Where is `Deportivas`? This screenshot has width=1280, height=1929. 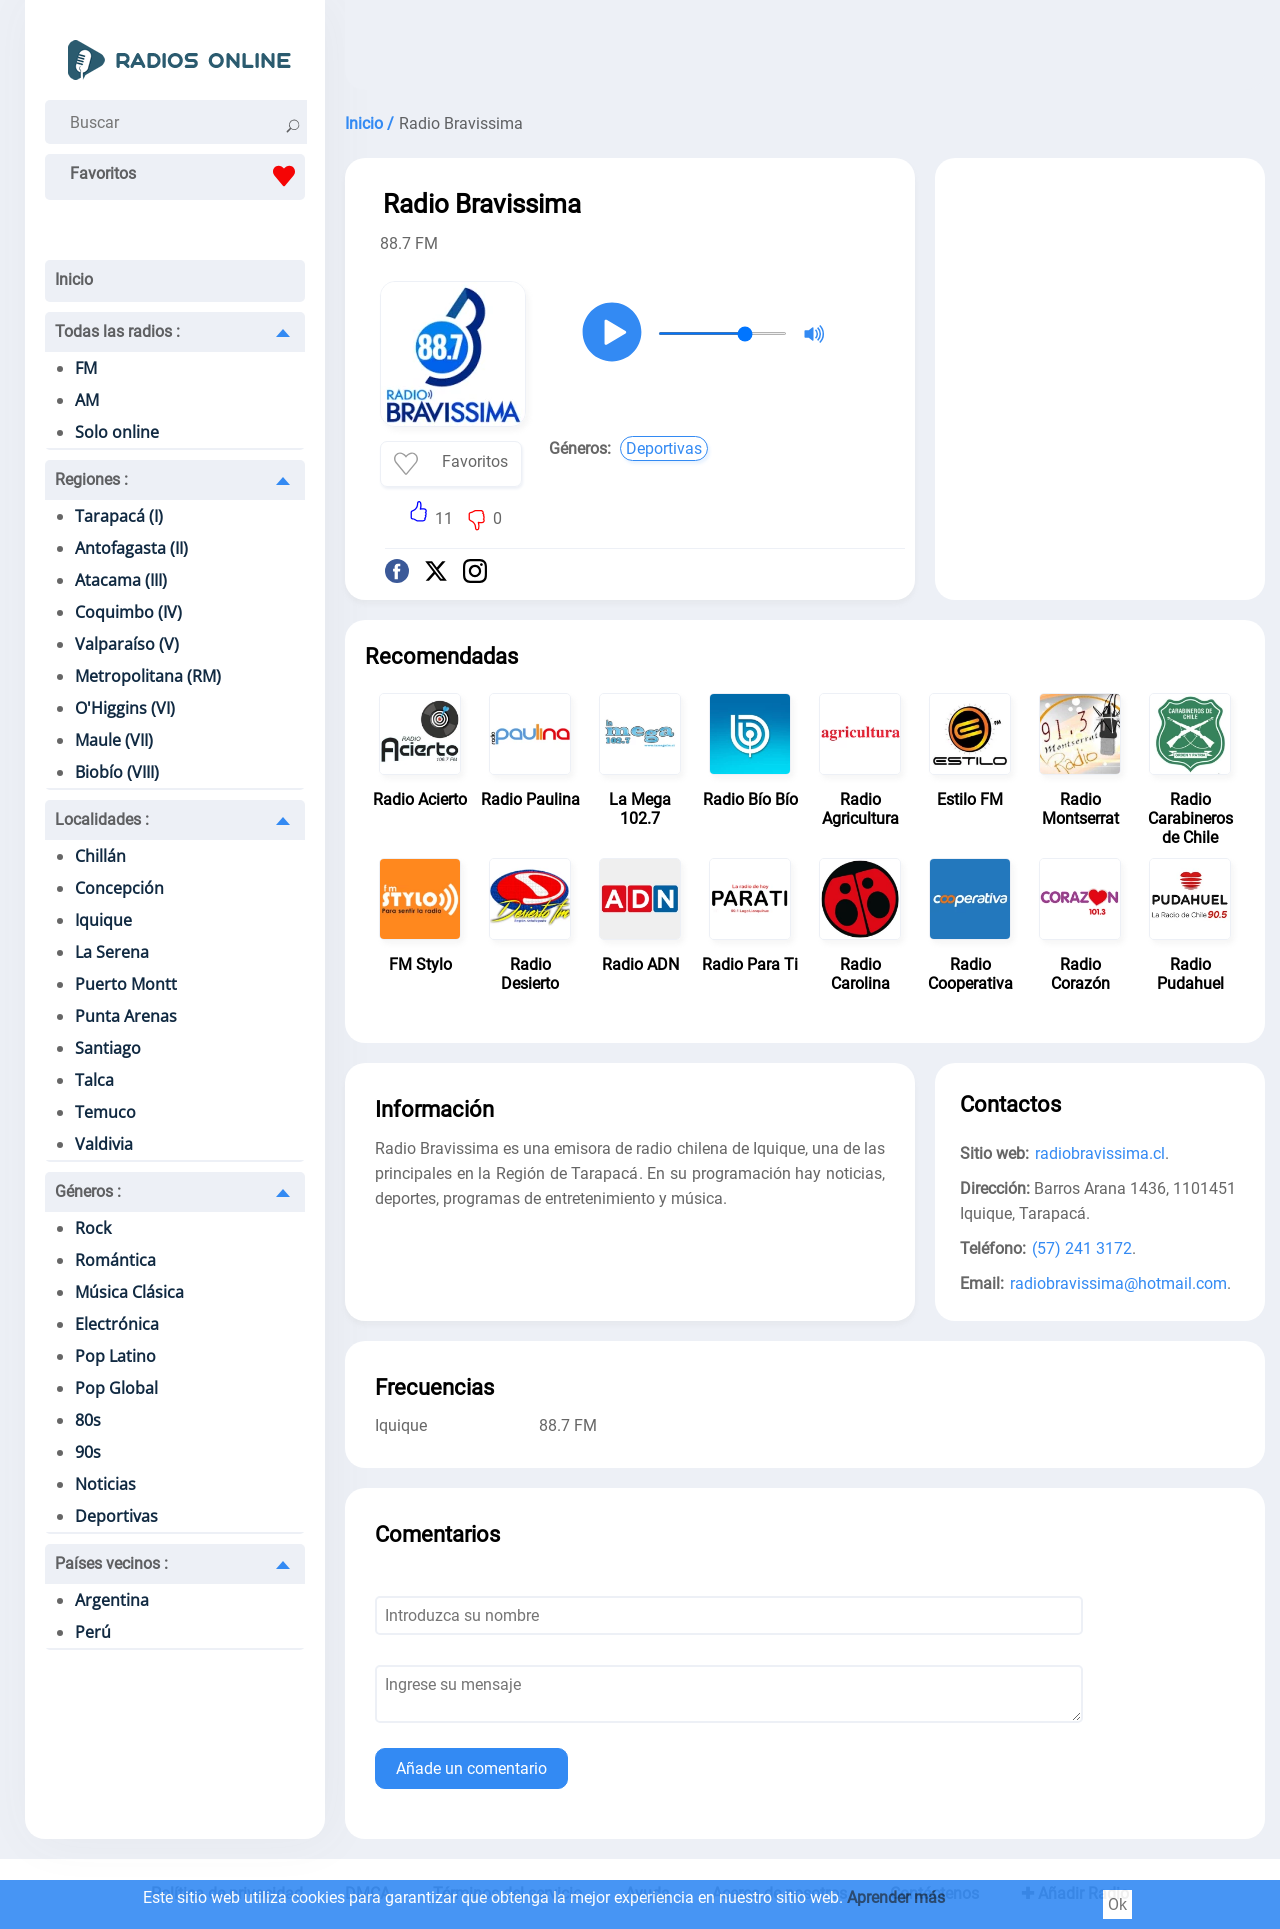
Deportivas is located at coordinates (116, 1516).